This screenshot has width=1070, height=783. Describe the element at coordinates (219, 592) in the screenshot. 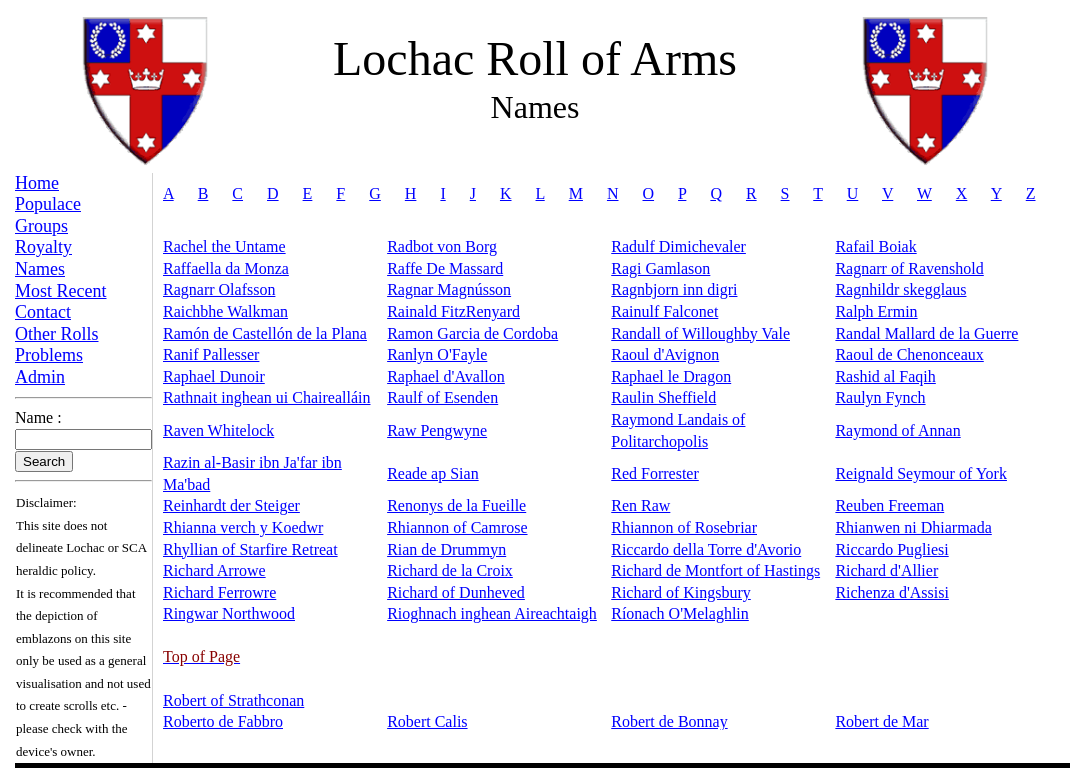

I see `Richard Ferrowre` at that location.